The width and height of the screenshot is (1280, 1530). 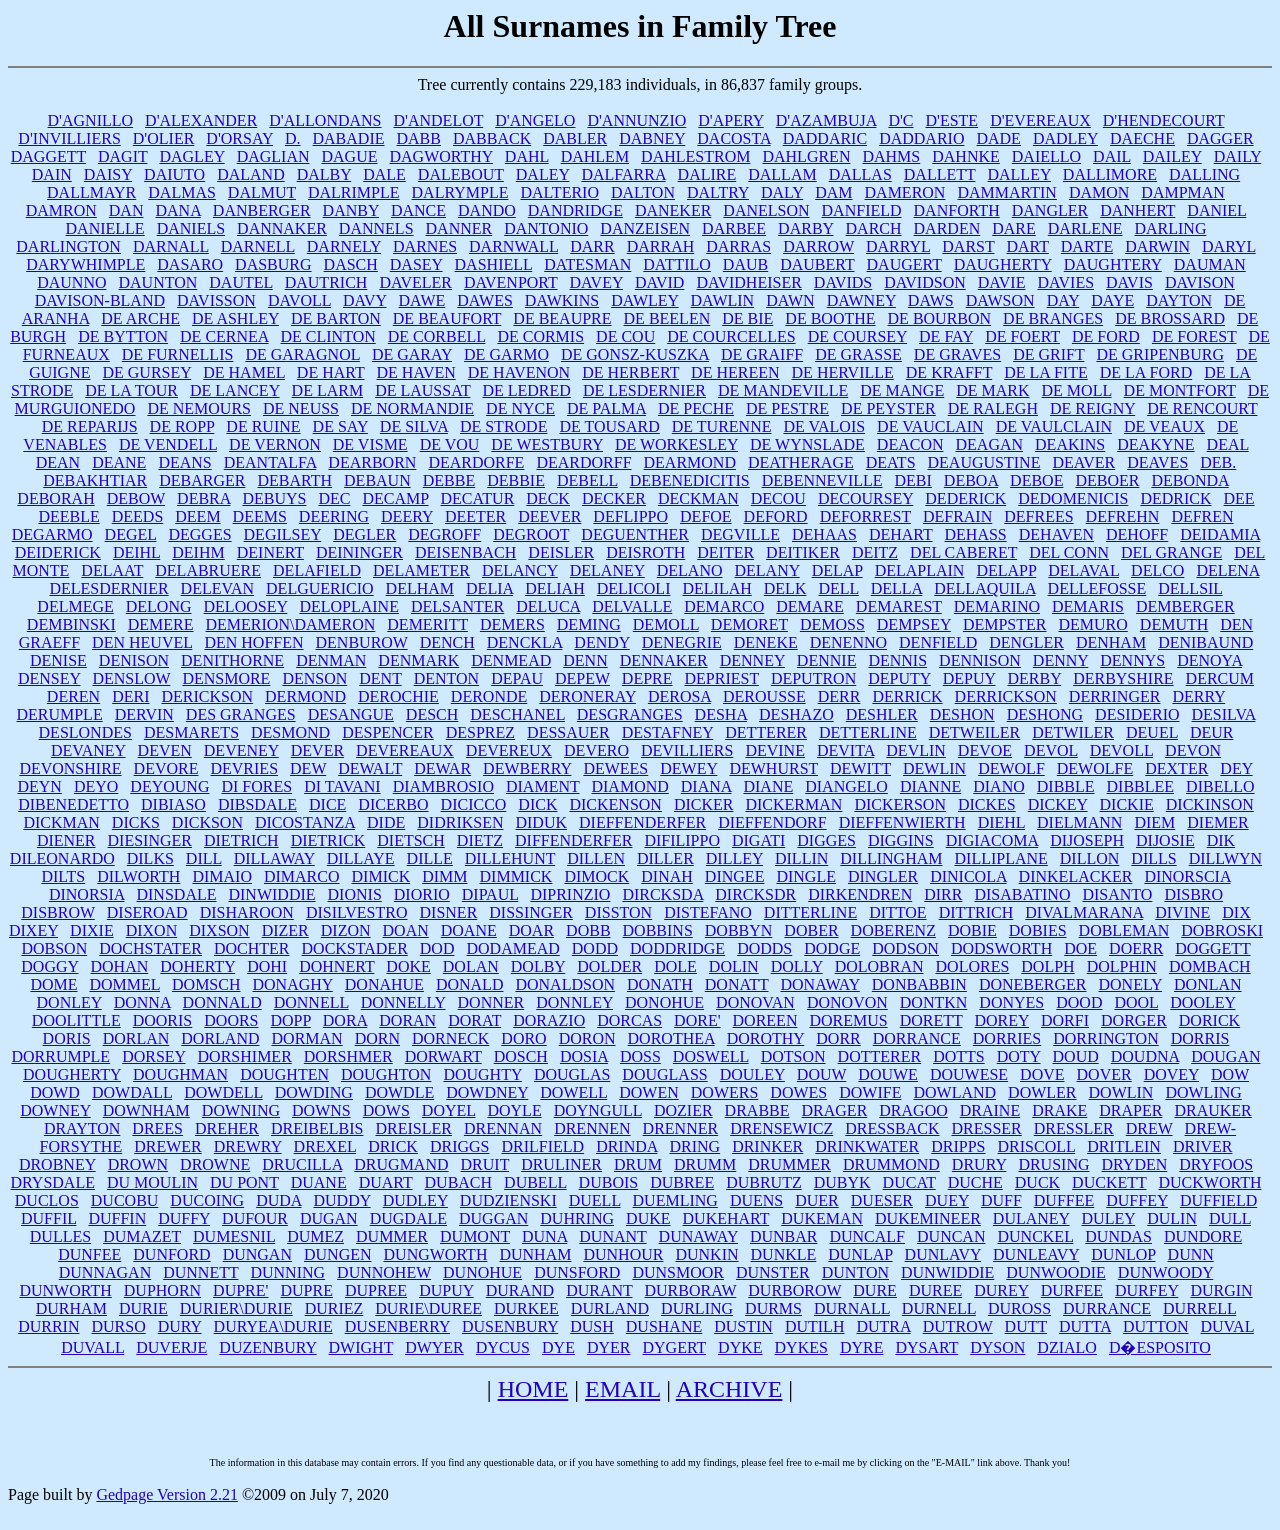 What do you see at coordinates (585, 660) in the screenshot?
I see `DENN` at bounding box center [585, 660].